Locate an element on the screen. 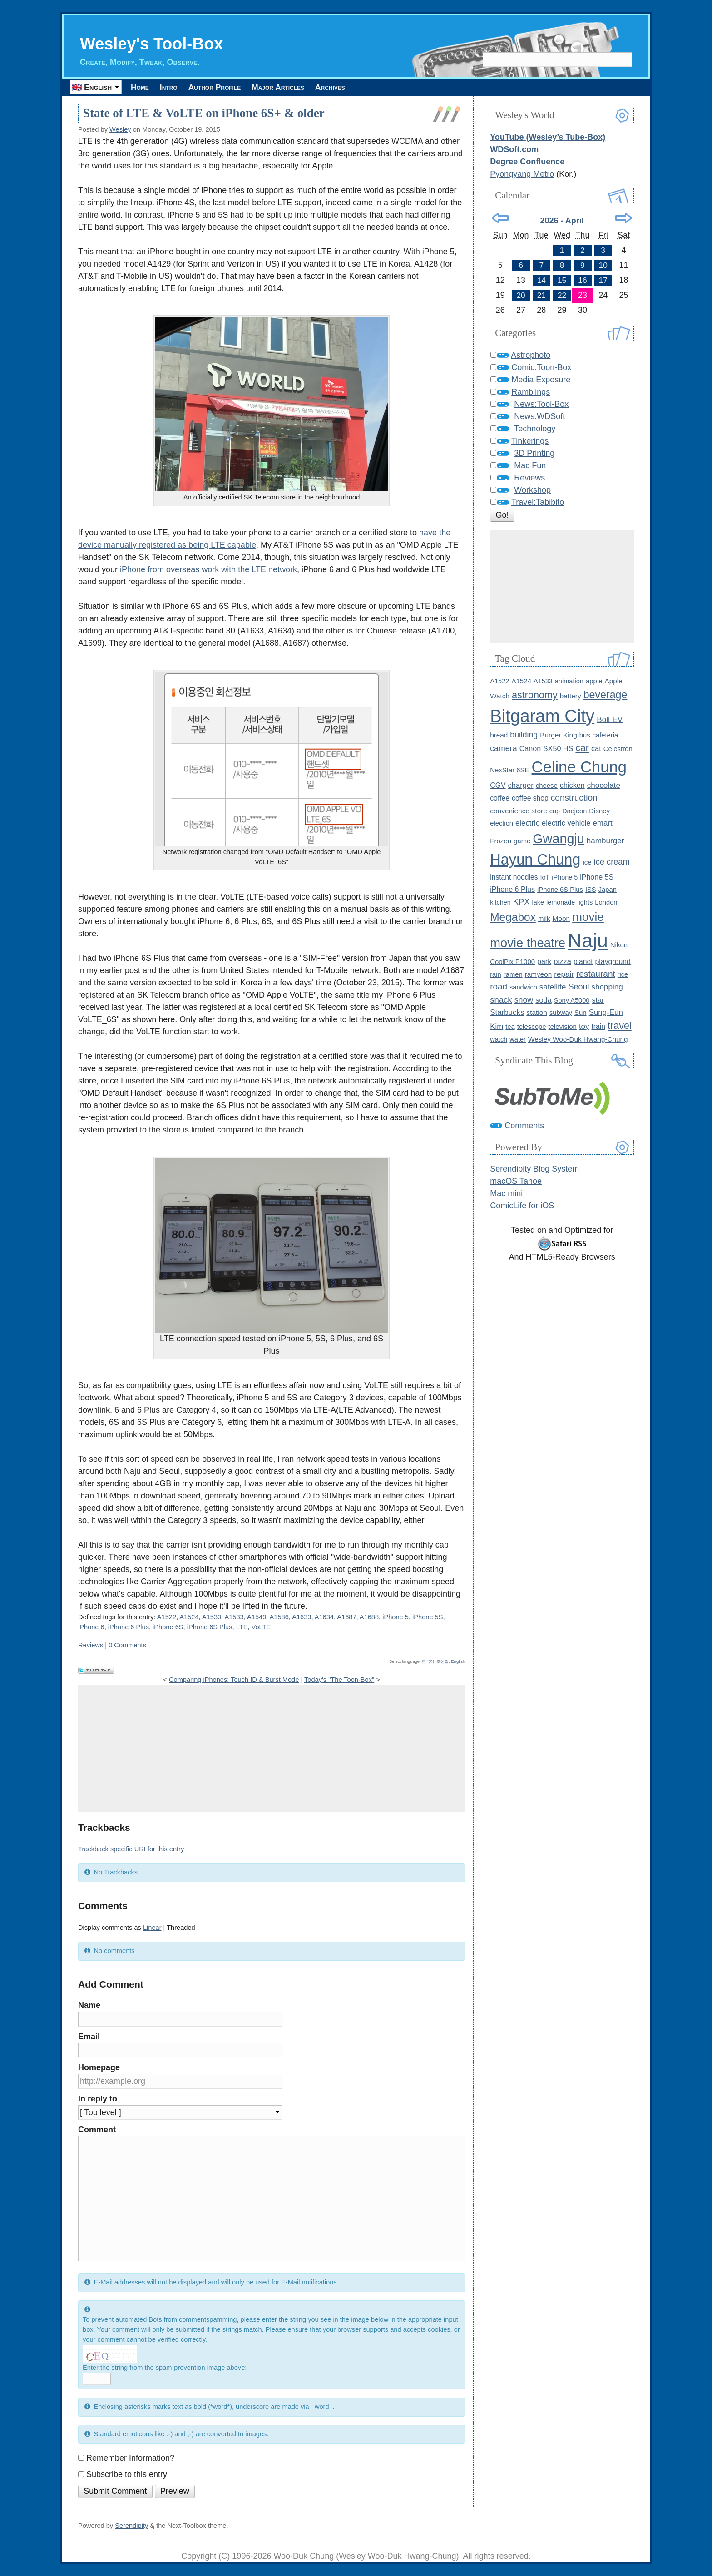 The image size is (712, 2576). Archives is located at coordinates (367, 87).